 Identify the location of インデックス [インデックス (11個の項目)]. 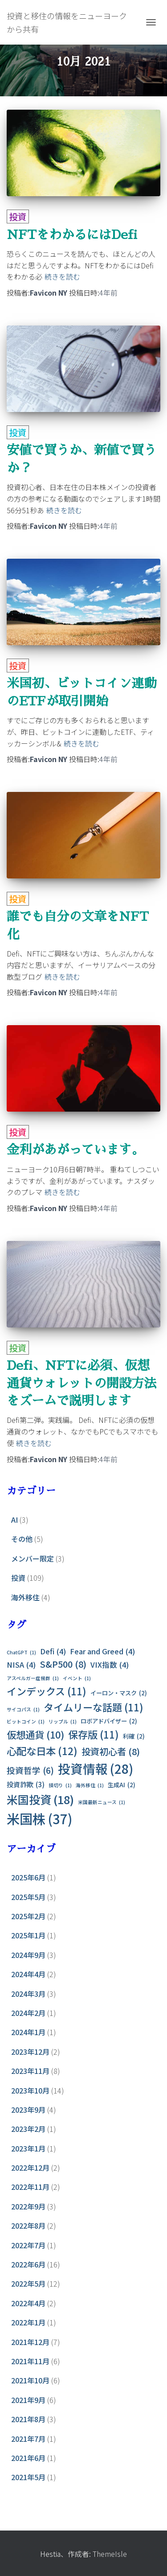
(46, 1691).